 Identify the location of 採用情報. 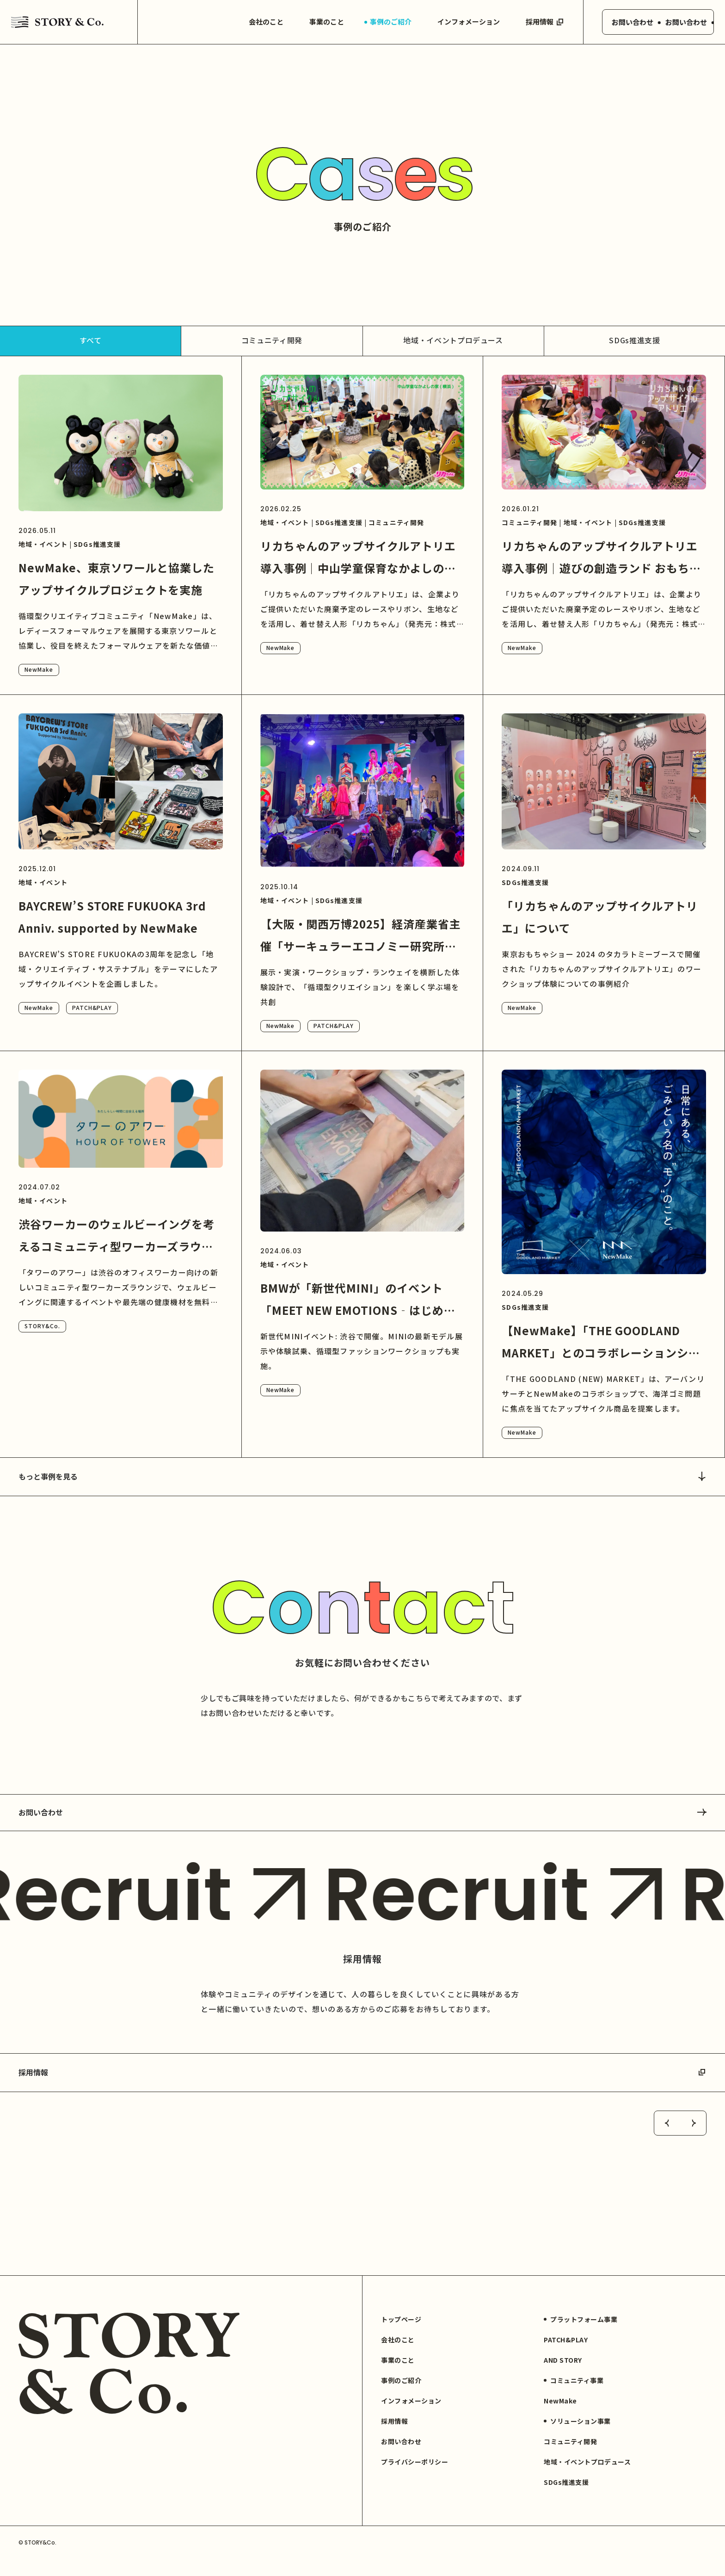
(537, 22).